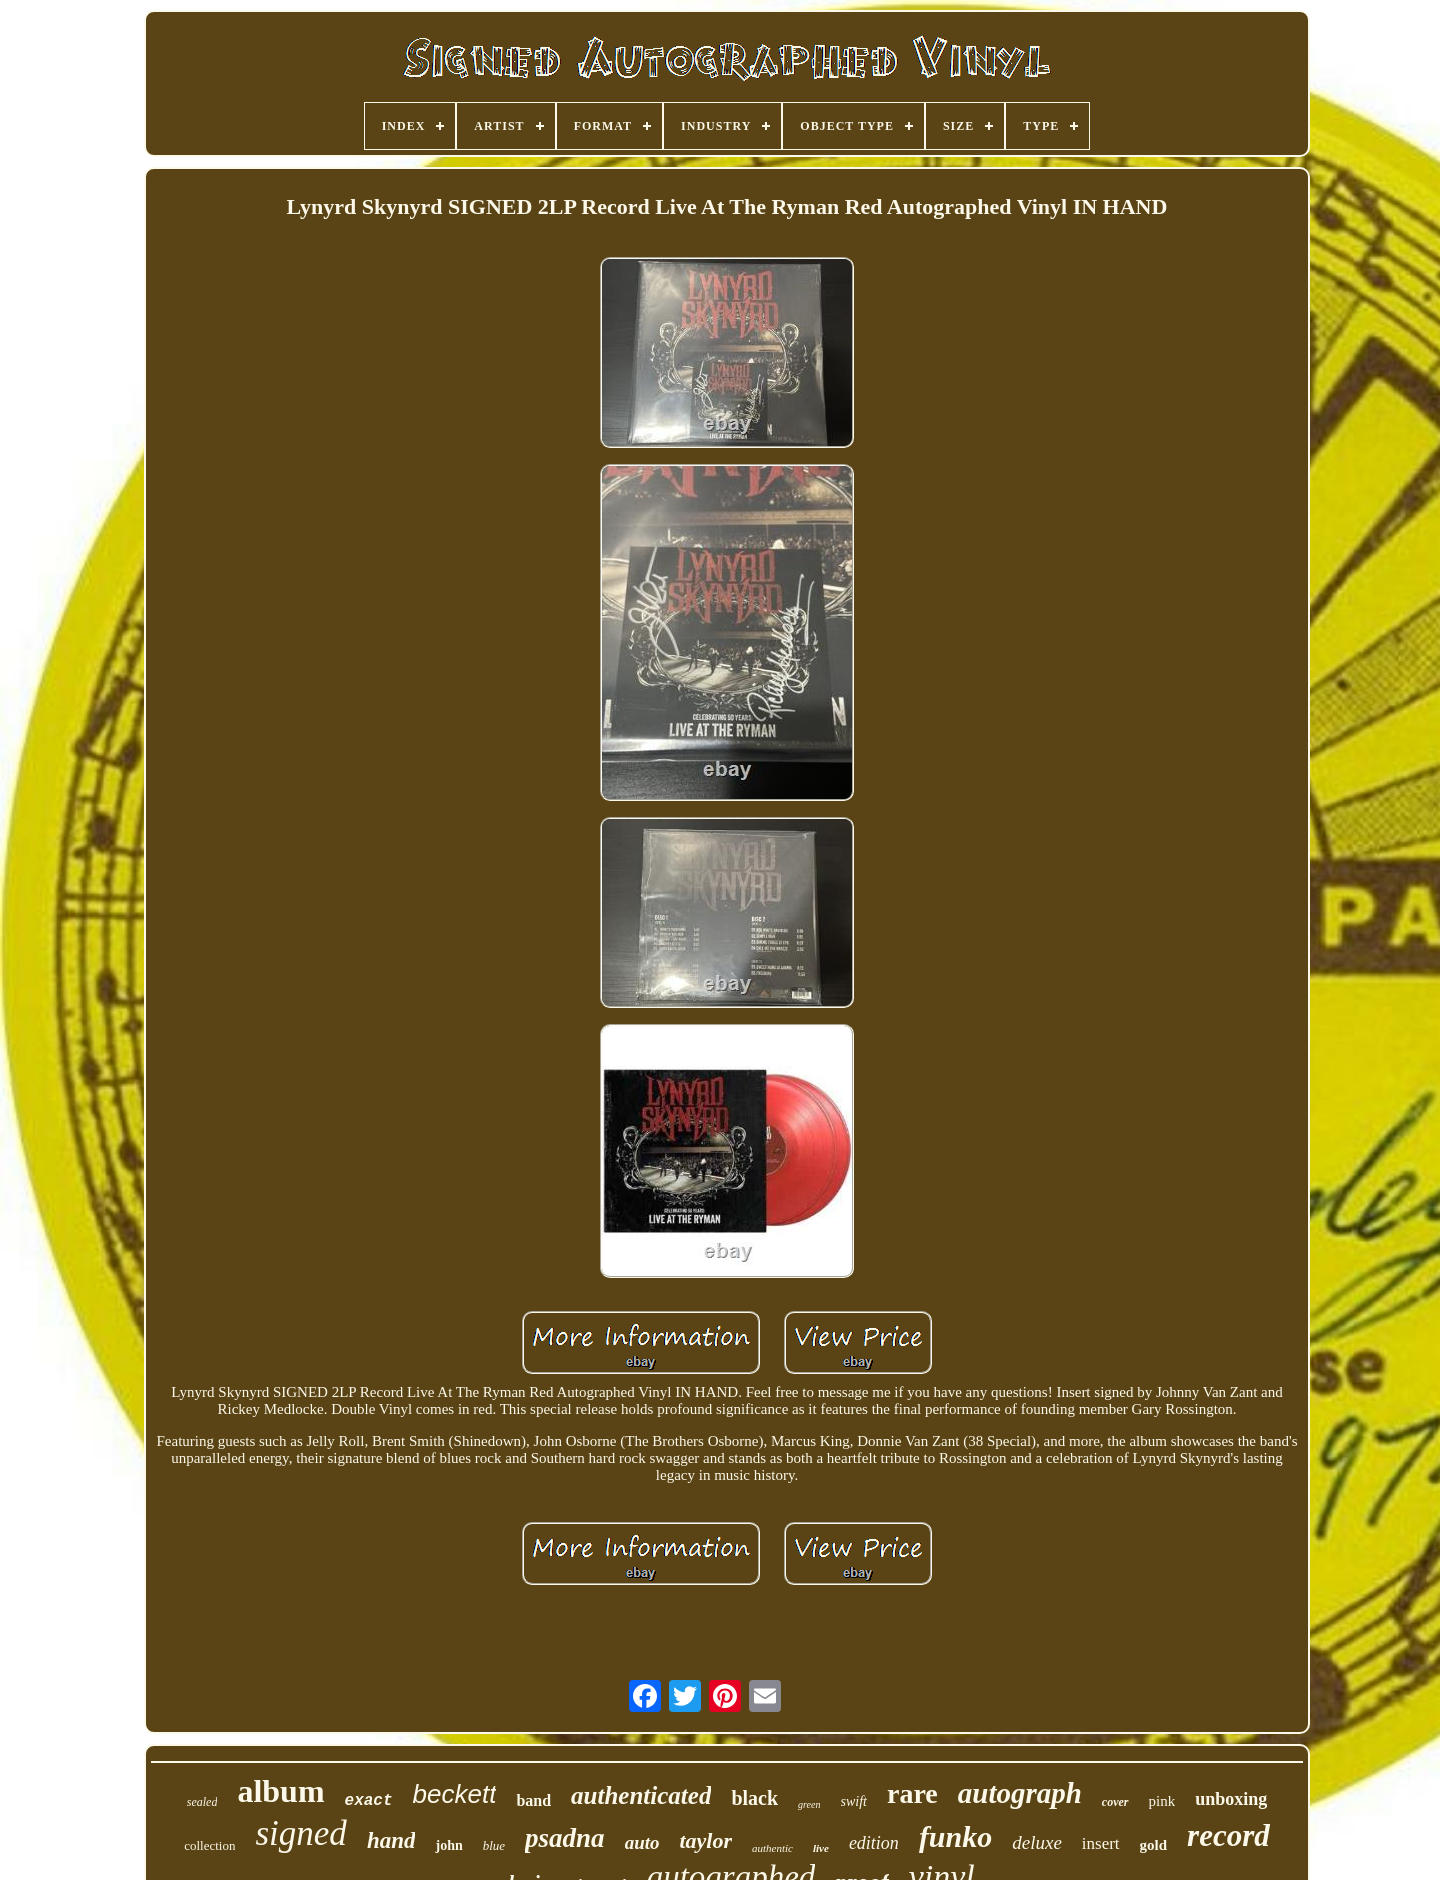 The height and width of the screenshot is (1880, 1440). What do you see at coordinates (874, 1843) in the screenshot?
I see `edition` at bounding box center [874, 1843].